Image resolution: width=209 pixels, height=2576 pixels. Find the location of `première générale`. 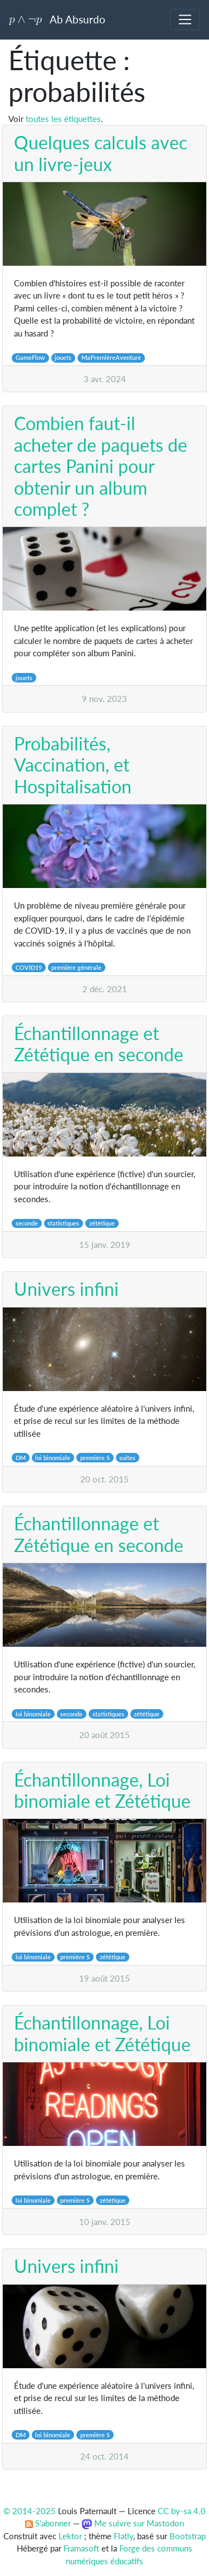

première générale is located at coordinates (76, 967).